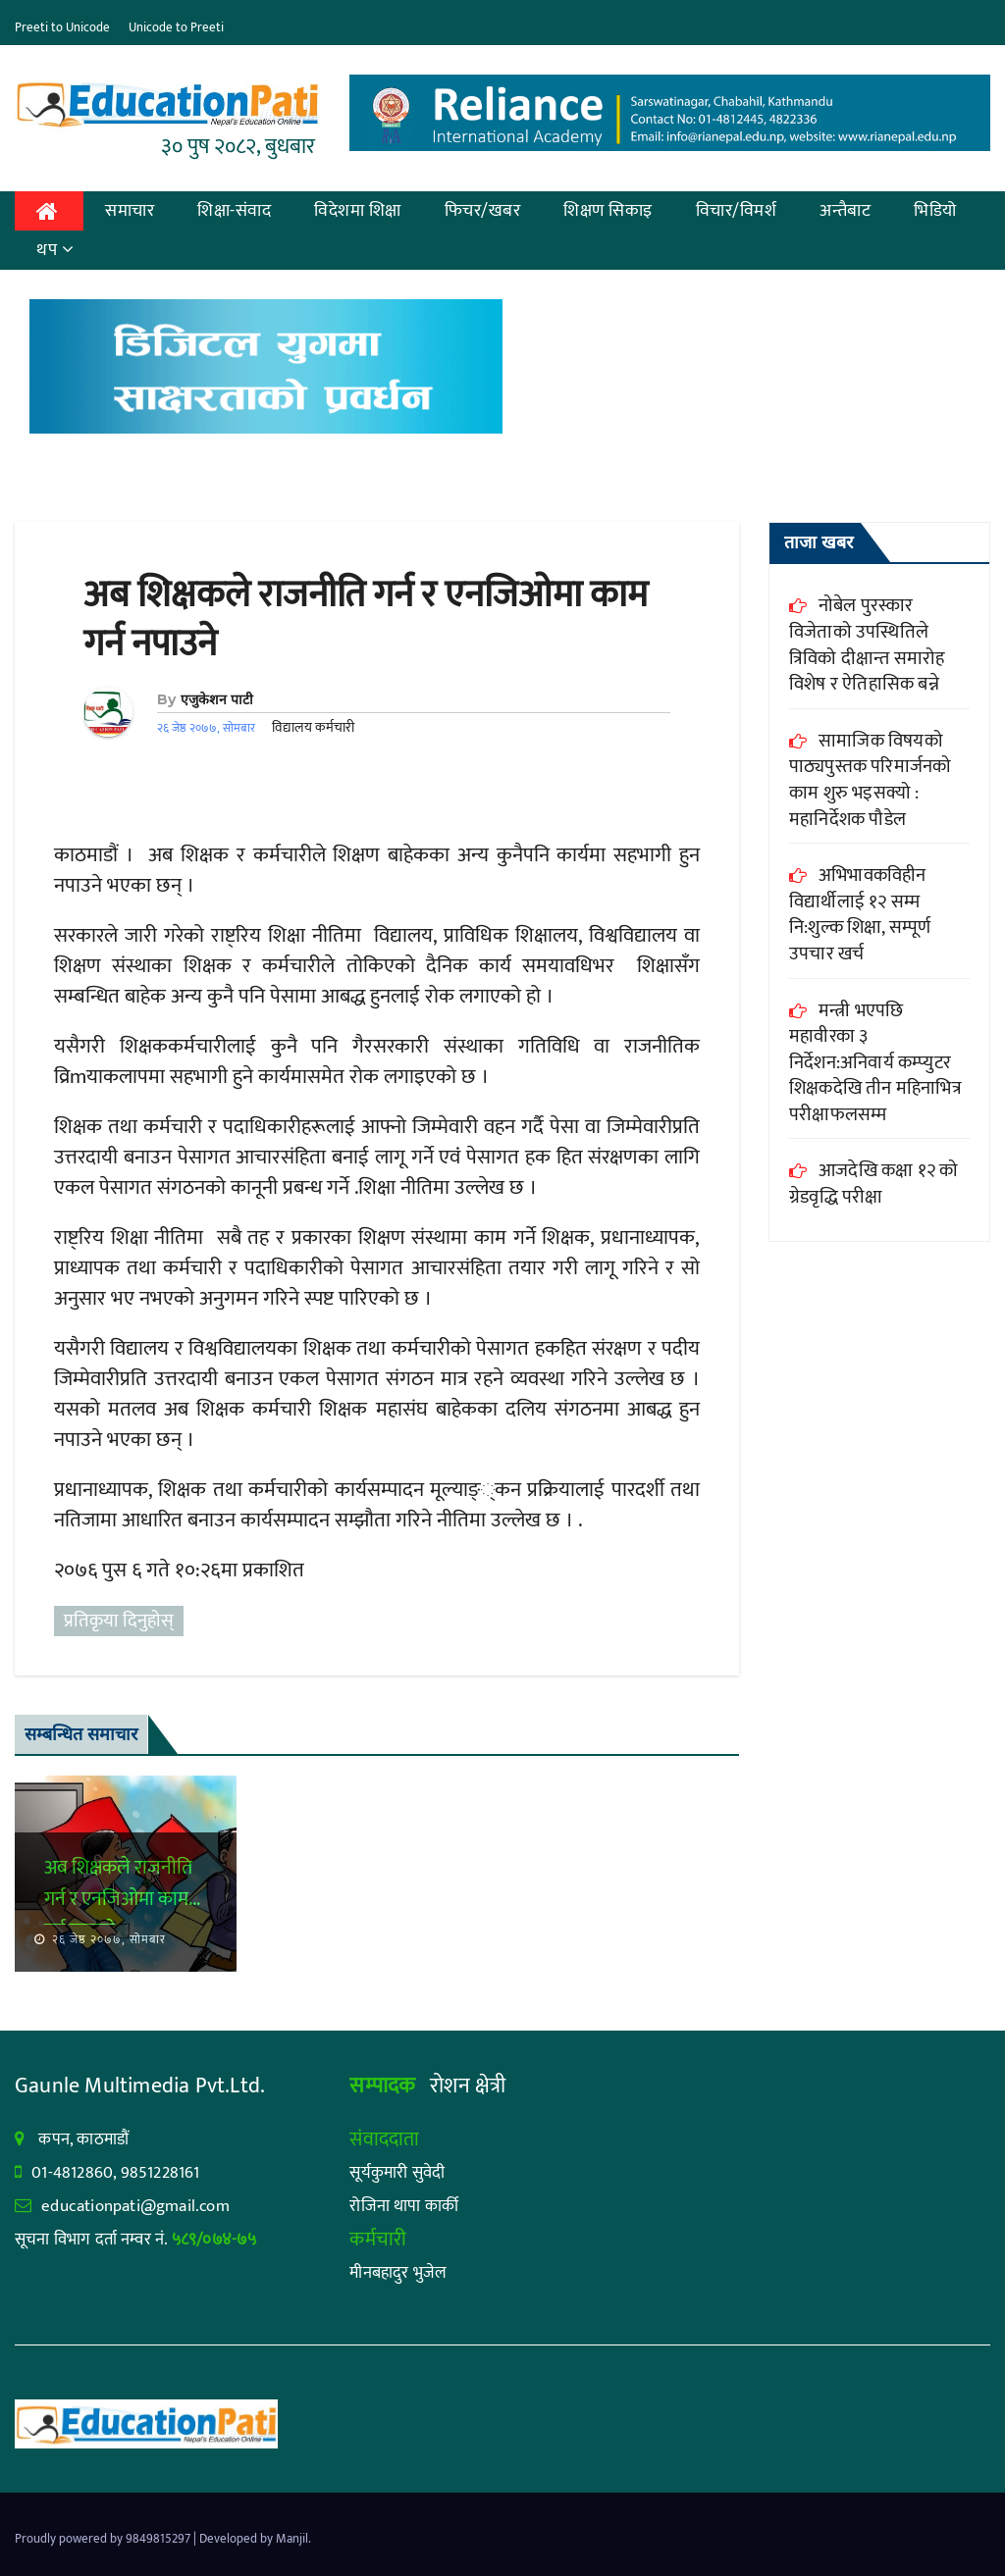  Describe the element at coordinates (873, 1184) in the screenshot. I see `आजदेखि कक्षा १२ को ग्रेडवृद्धि परीक्षा` at that location.